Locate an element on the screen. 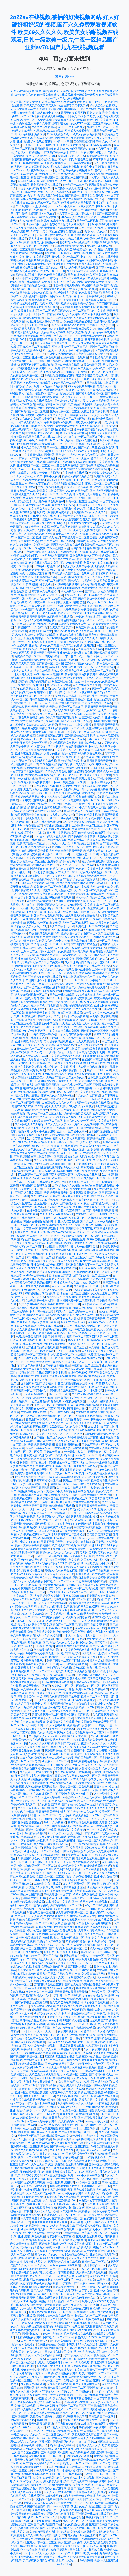  人妻自拍视频中国大陆 is located at coordinates (24, 1466).